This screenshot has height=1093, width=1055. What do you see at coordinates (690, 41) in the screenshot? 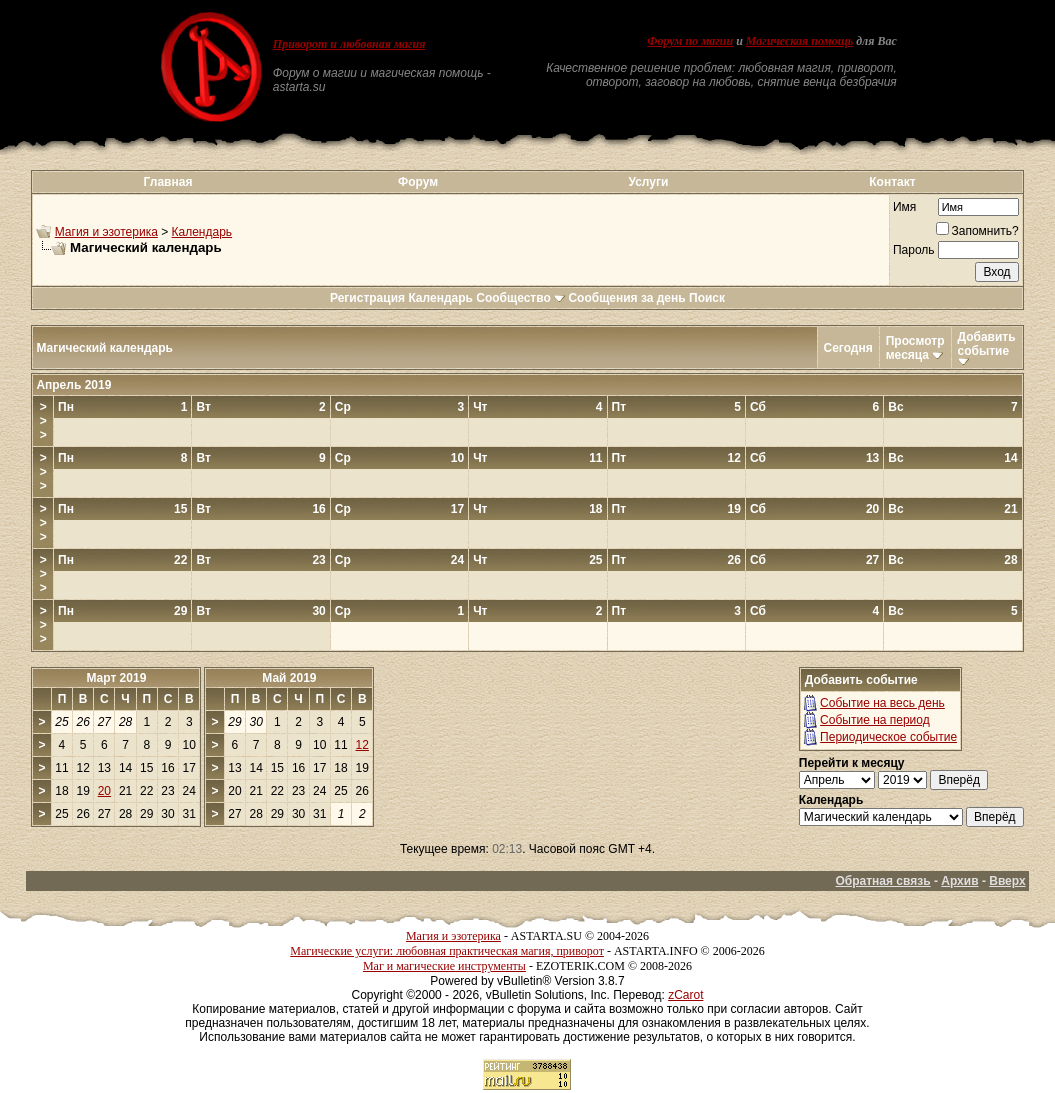
I see `Форум по магии` at bounding box center [690, 41].